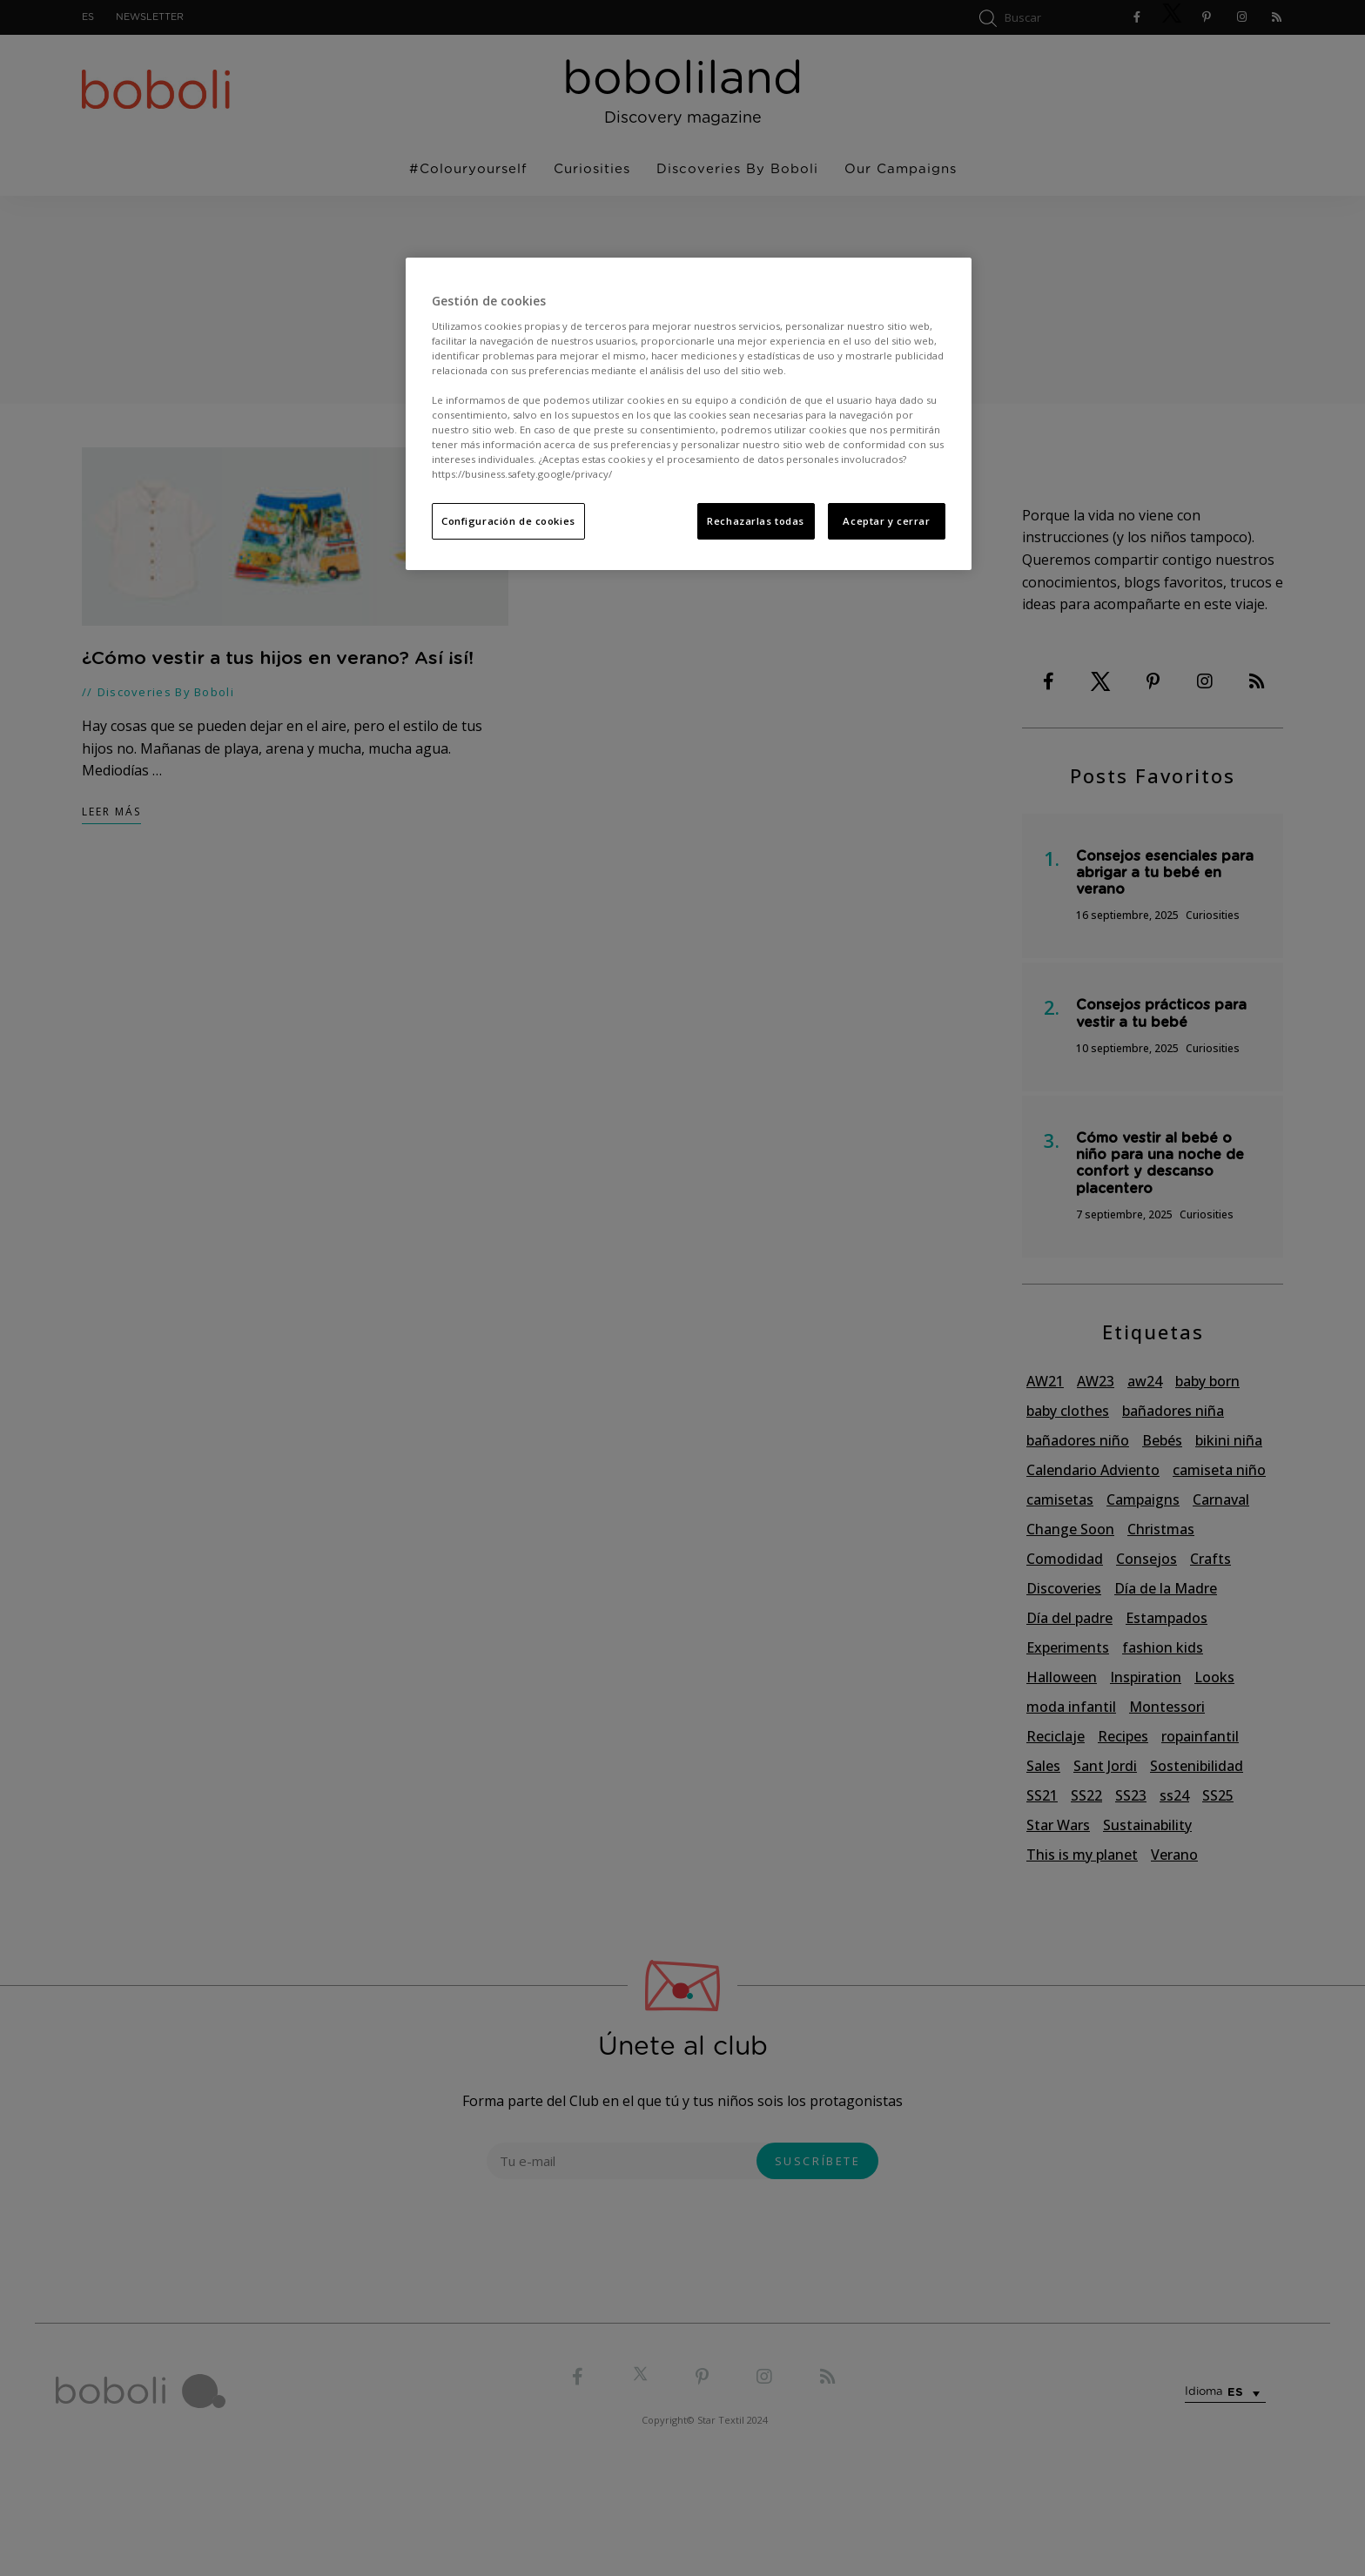 This screenshot has width=1365, height=2576. Describe the element at coordinates (508, 520) in the screenshot. I see `Configuración de cookies` at that location.